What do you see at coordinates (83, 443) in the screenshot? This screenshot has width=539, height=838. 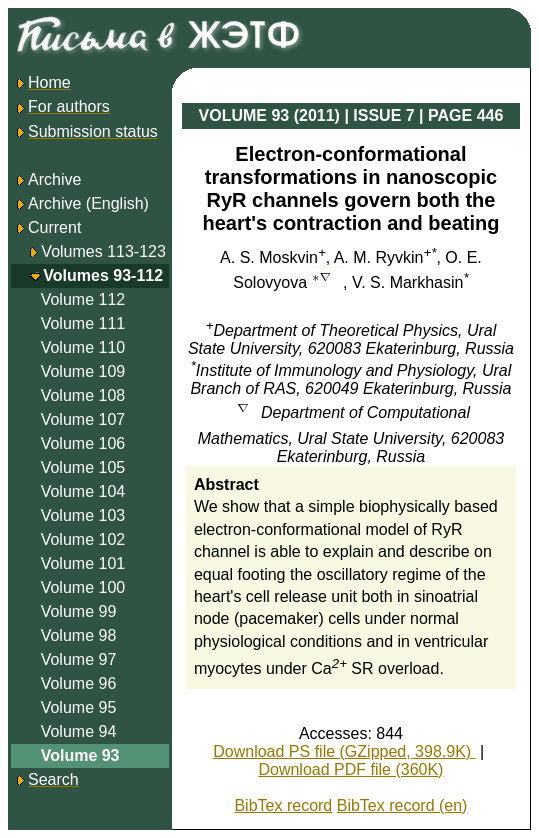 I see `Volume 106` at bounding box center [83, 443].